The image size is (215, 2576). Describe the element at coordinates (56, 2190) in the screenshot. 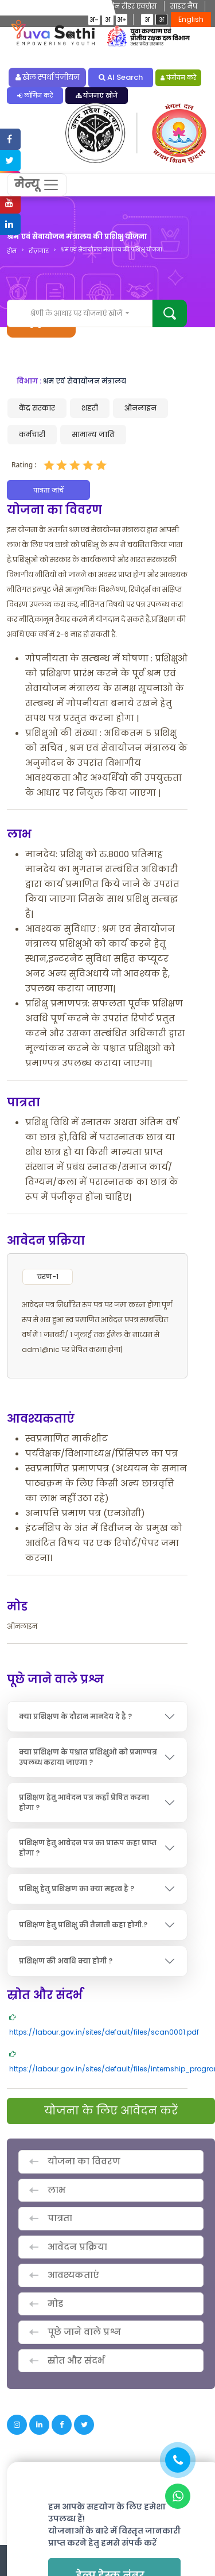

I see `लाभ` at that location.